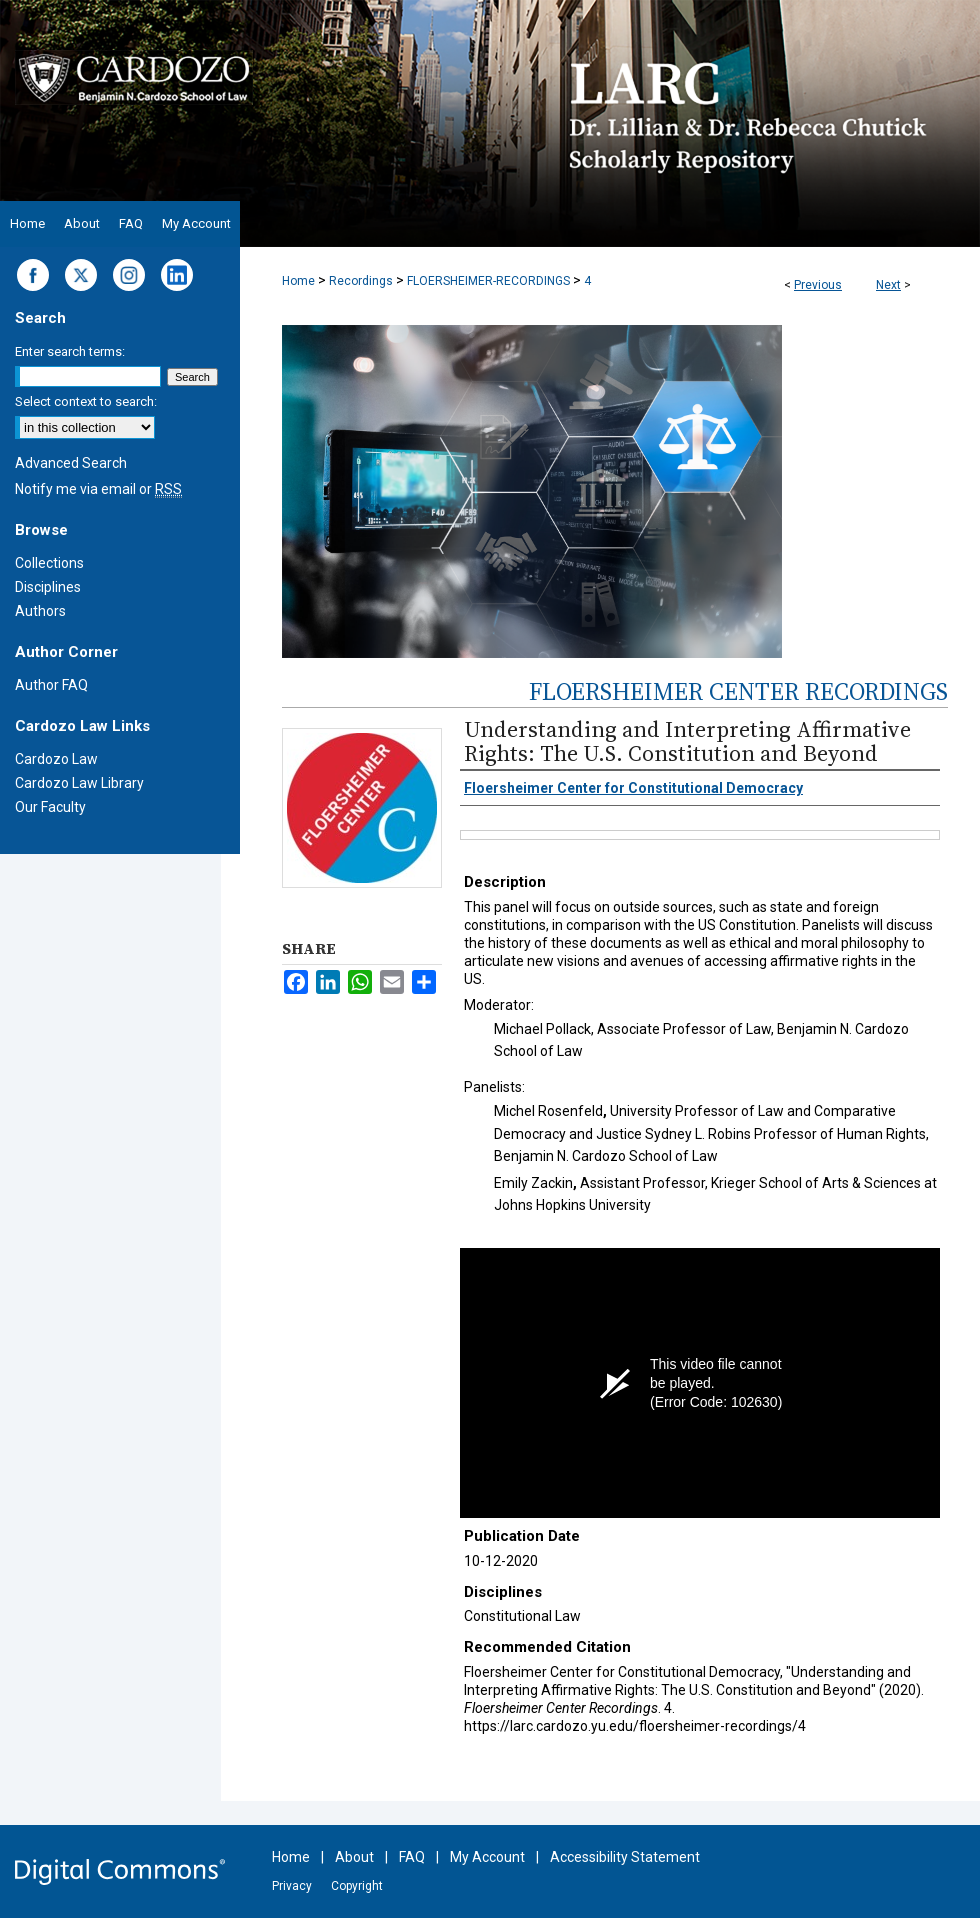  Describe the element at coordinates (98, 489) in the screenshot. I see `Notify me via email or` at that location.